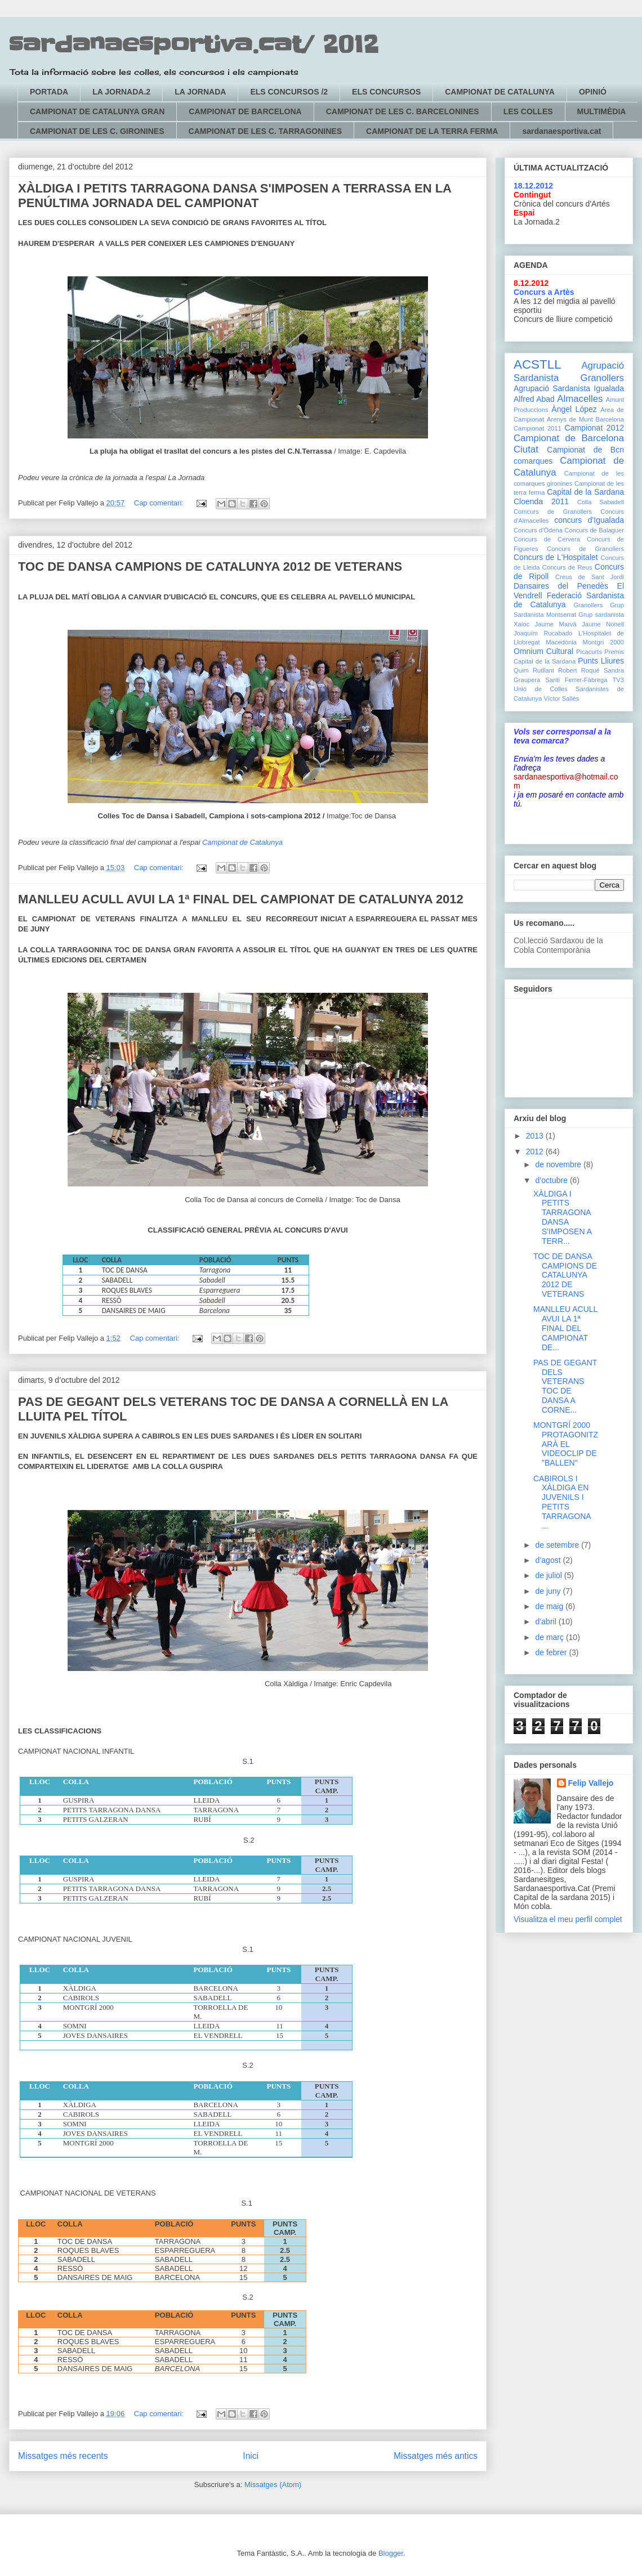 The height and width of the screenshot is (2576, 642). I want to click on Agrupació Sardanista Igualada, so click(569, 388).